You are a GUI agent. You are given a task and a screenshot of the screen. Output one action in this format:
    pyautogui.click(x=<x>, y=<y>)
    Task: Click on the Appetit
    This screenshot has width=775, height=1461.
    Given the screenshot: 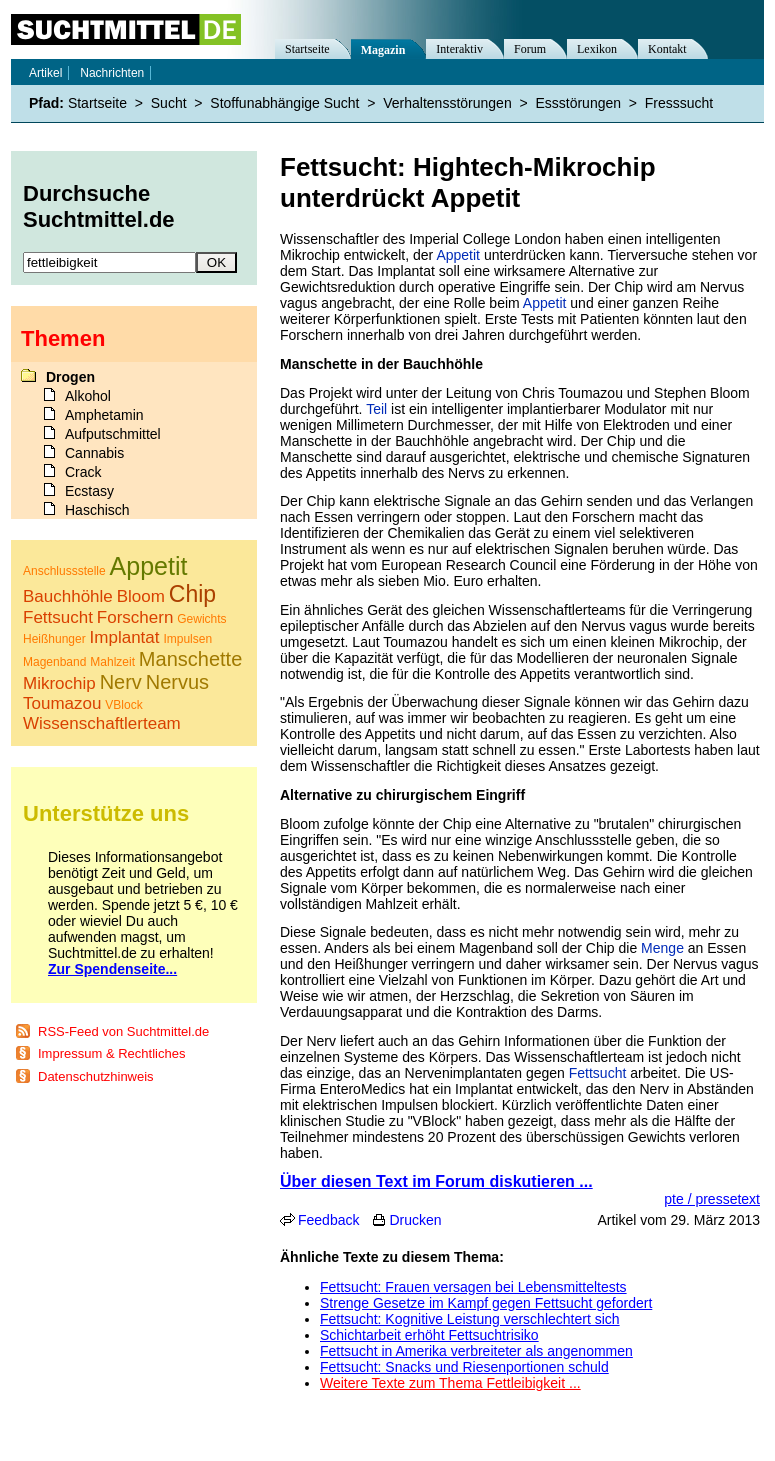 What is the action you would take?
    pyautogui.click(x=458, y=255)
    